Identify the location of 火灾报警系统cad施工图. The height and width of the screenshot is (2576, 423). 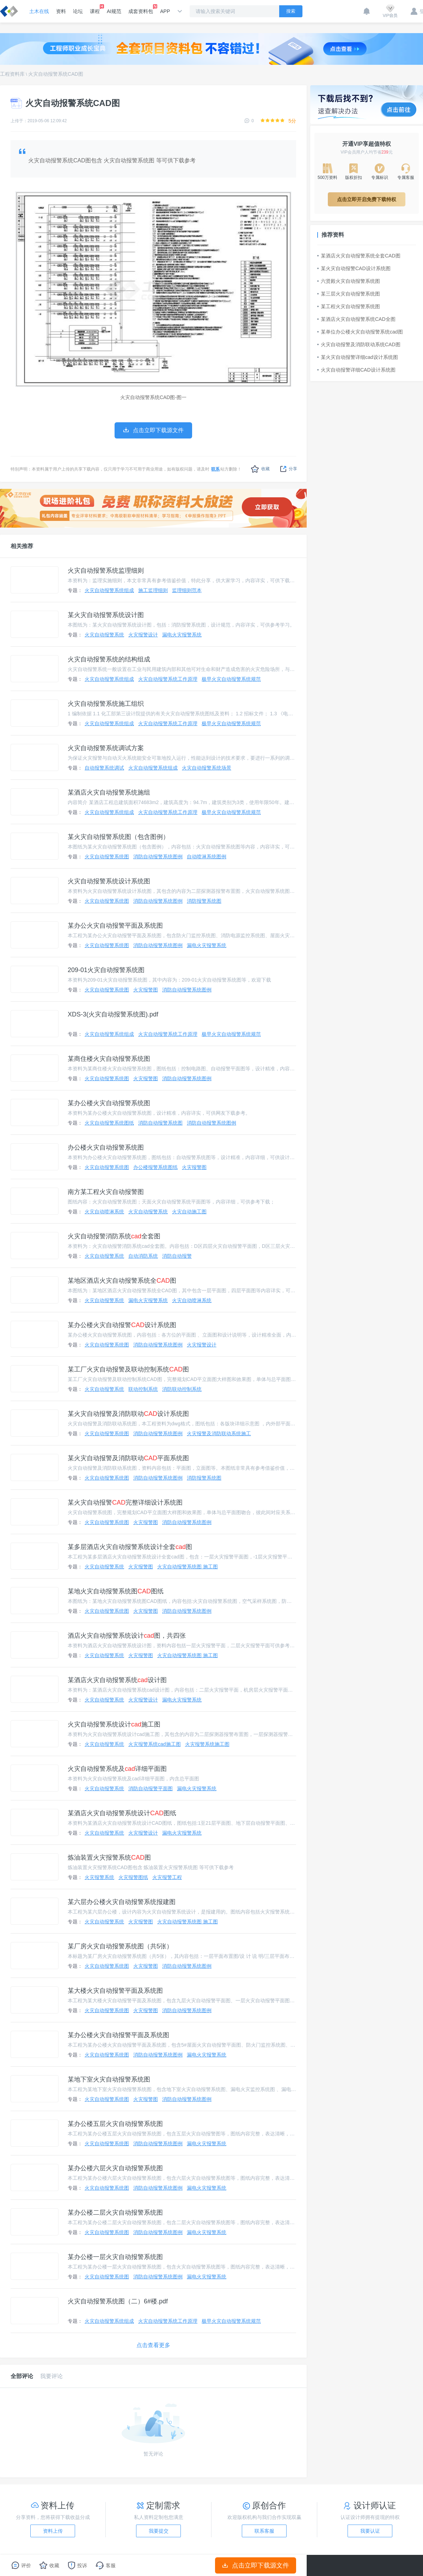
(154, 1744).